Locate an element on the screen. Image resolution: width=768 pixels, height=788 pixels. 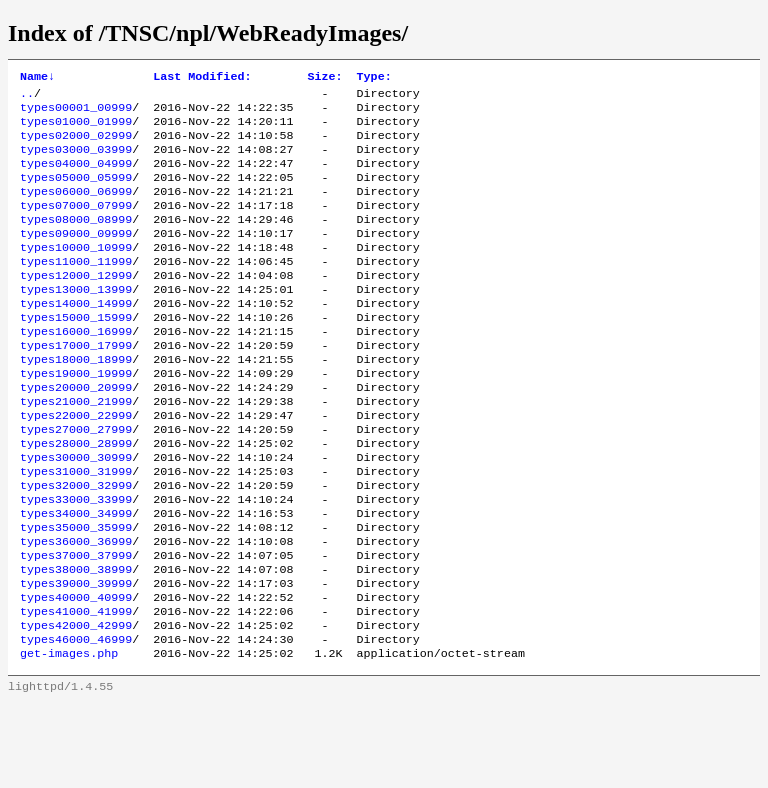
Last Modified is located at coordinates (202, 78).